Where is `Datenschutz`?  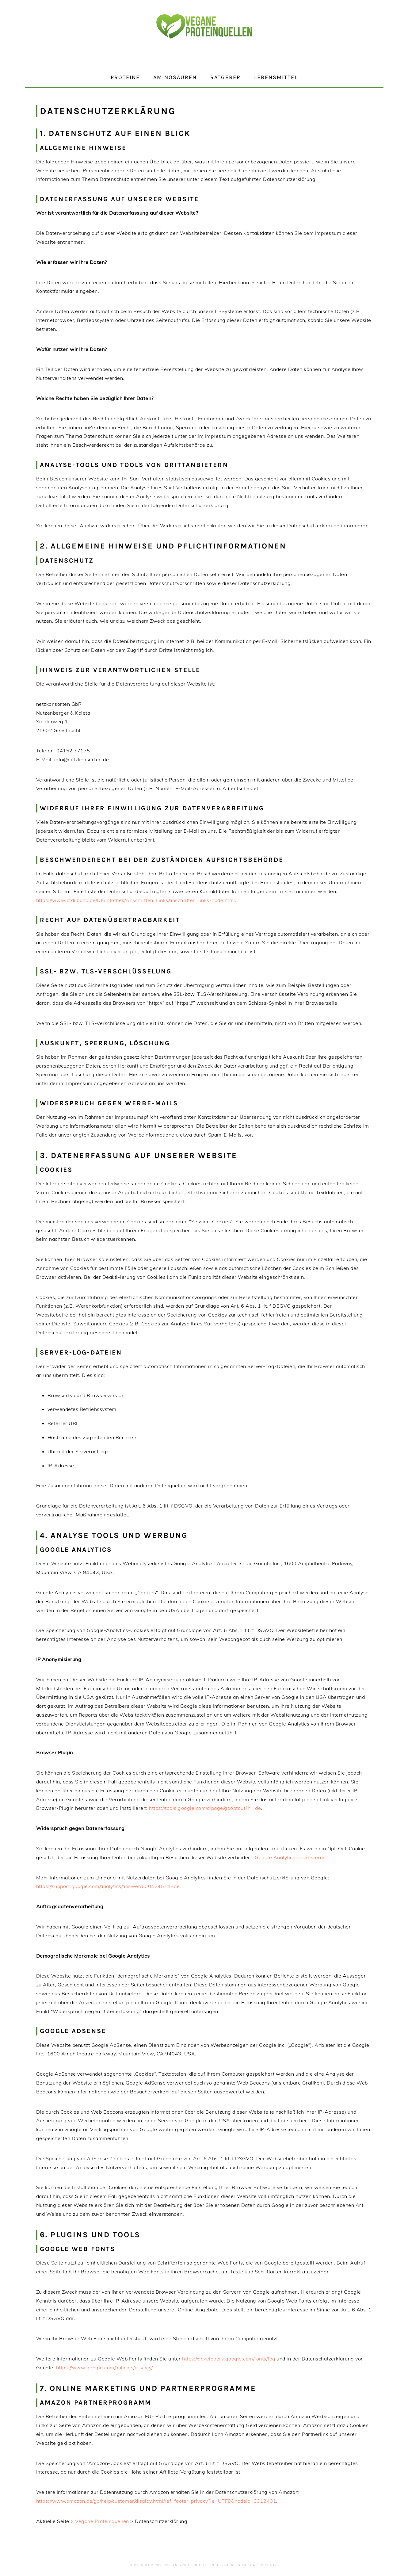 Datenschutz is located at coordinates (263, 2565).